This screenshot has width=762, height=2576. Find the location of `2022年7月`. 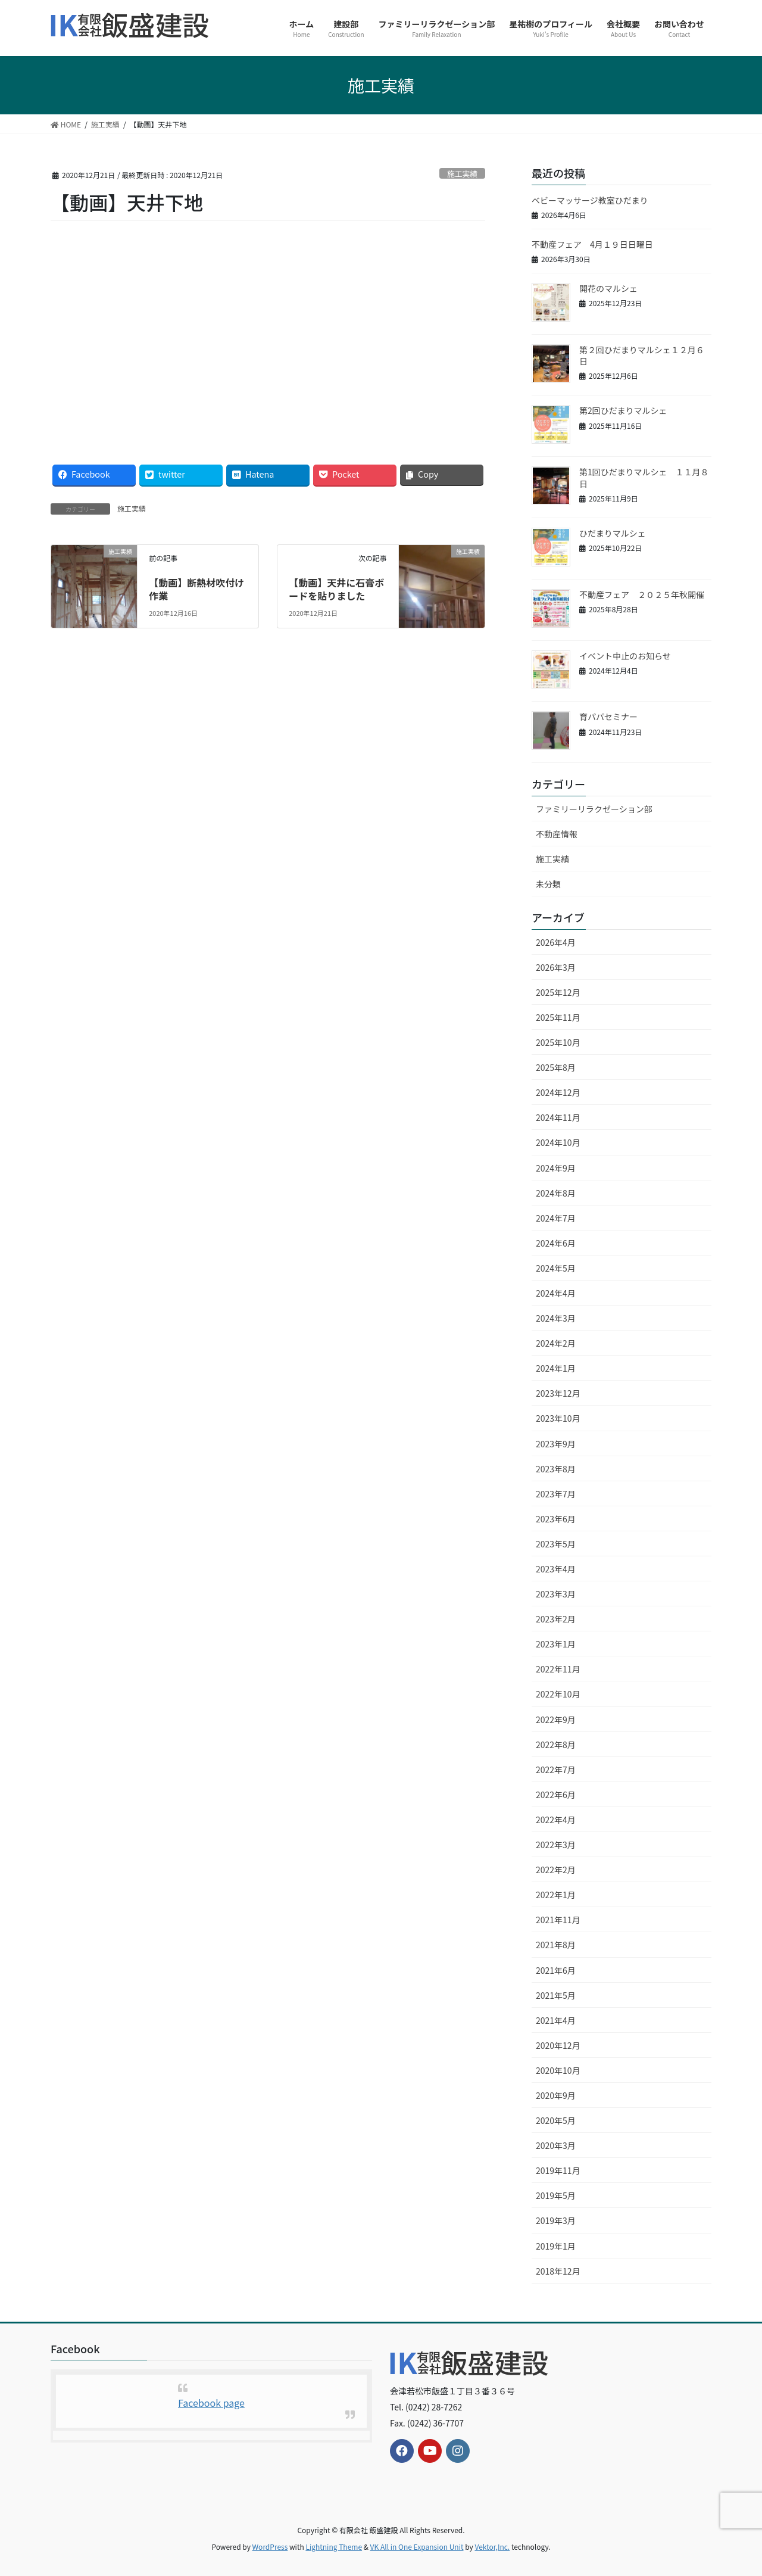

2022年7月 is located at coordinates (556, 1770).